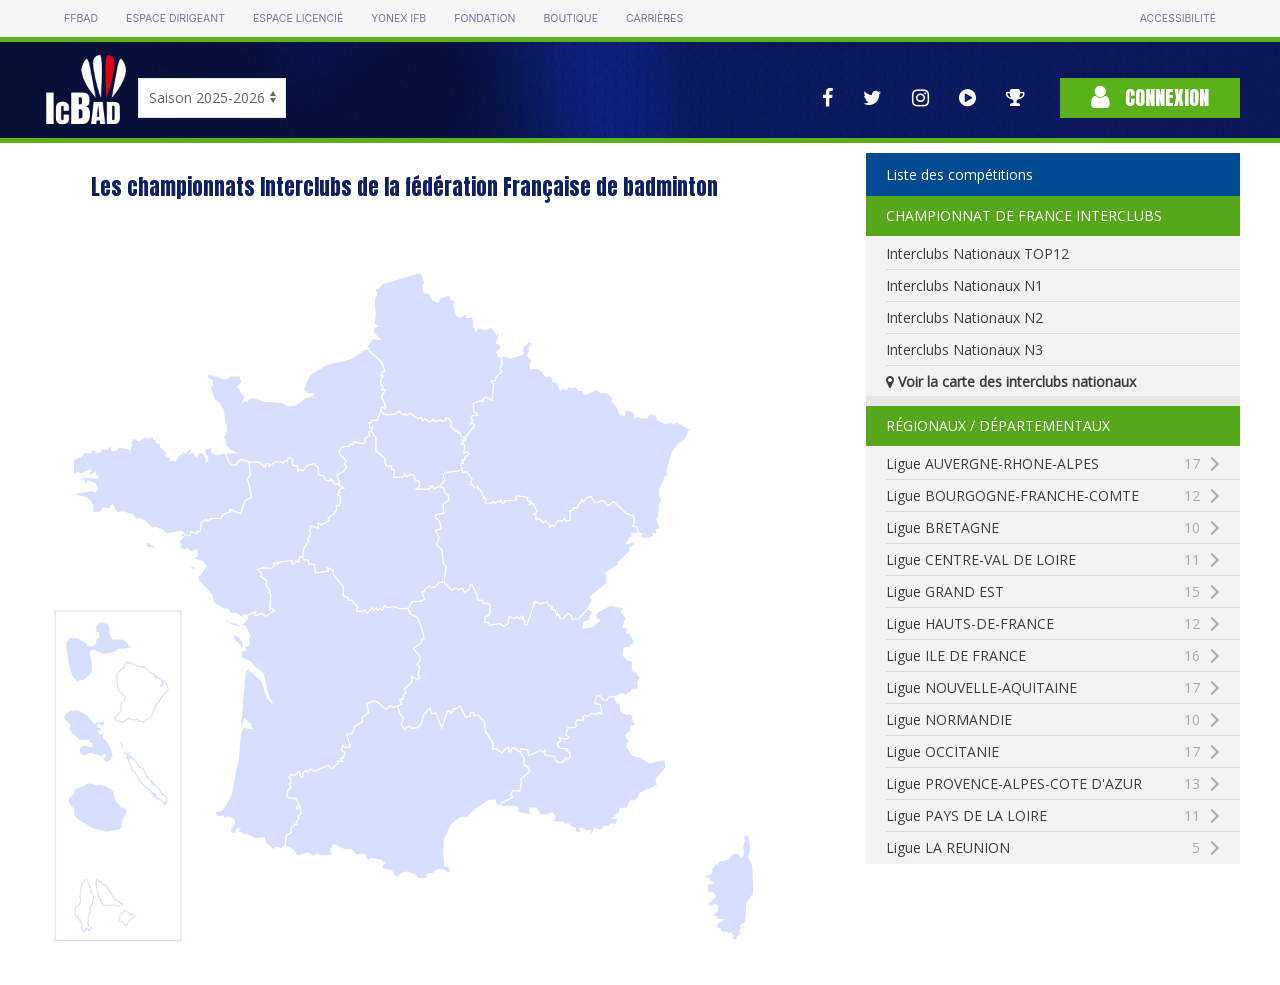 This screenshot has width=1280, height=985. Describe the element at coordinates (1062, 784) in the screenshot. I see `Ligue PROVENCE-ALPES-COTE D'AZUR` at that location.